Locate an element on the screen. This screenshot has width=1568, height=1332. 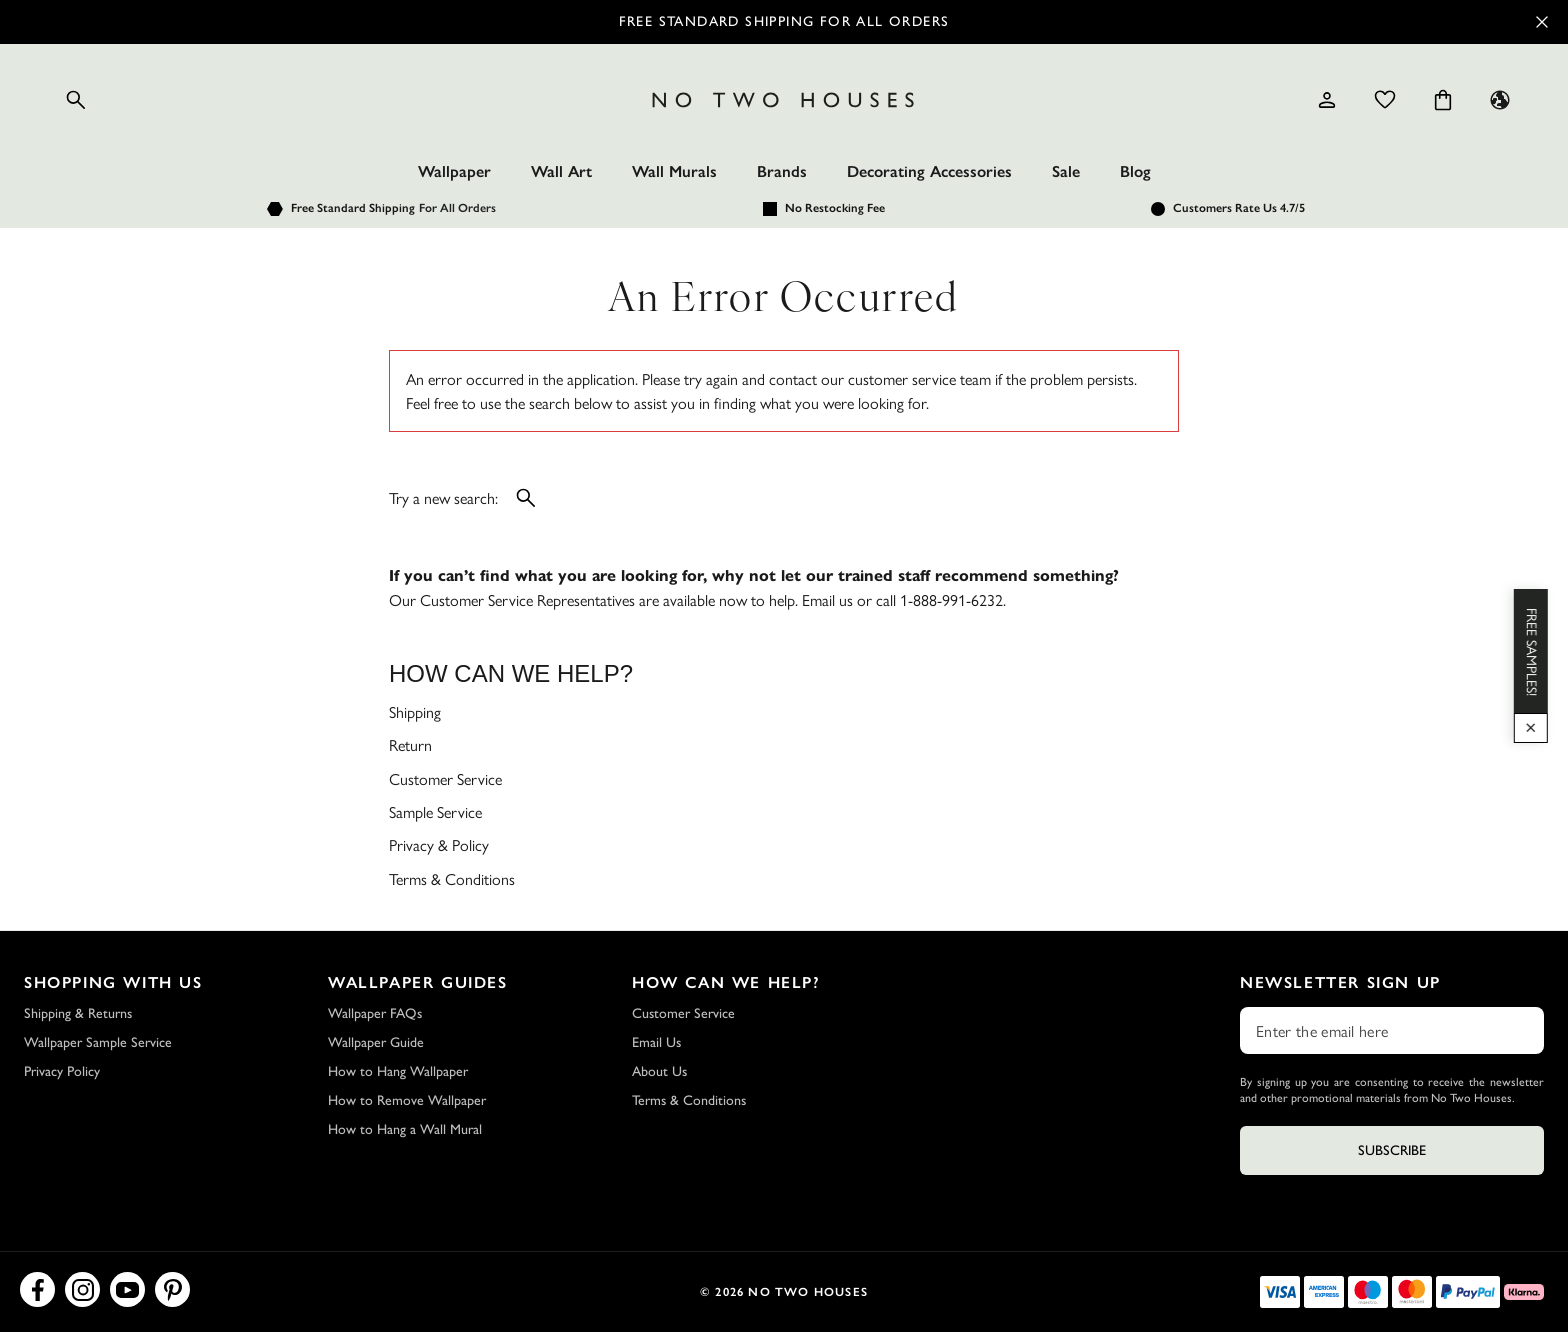
Privacy & Policy is located at coordinates (439, 844).